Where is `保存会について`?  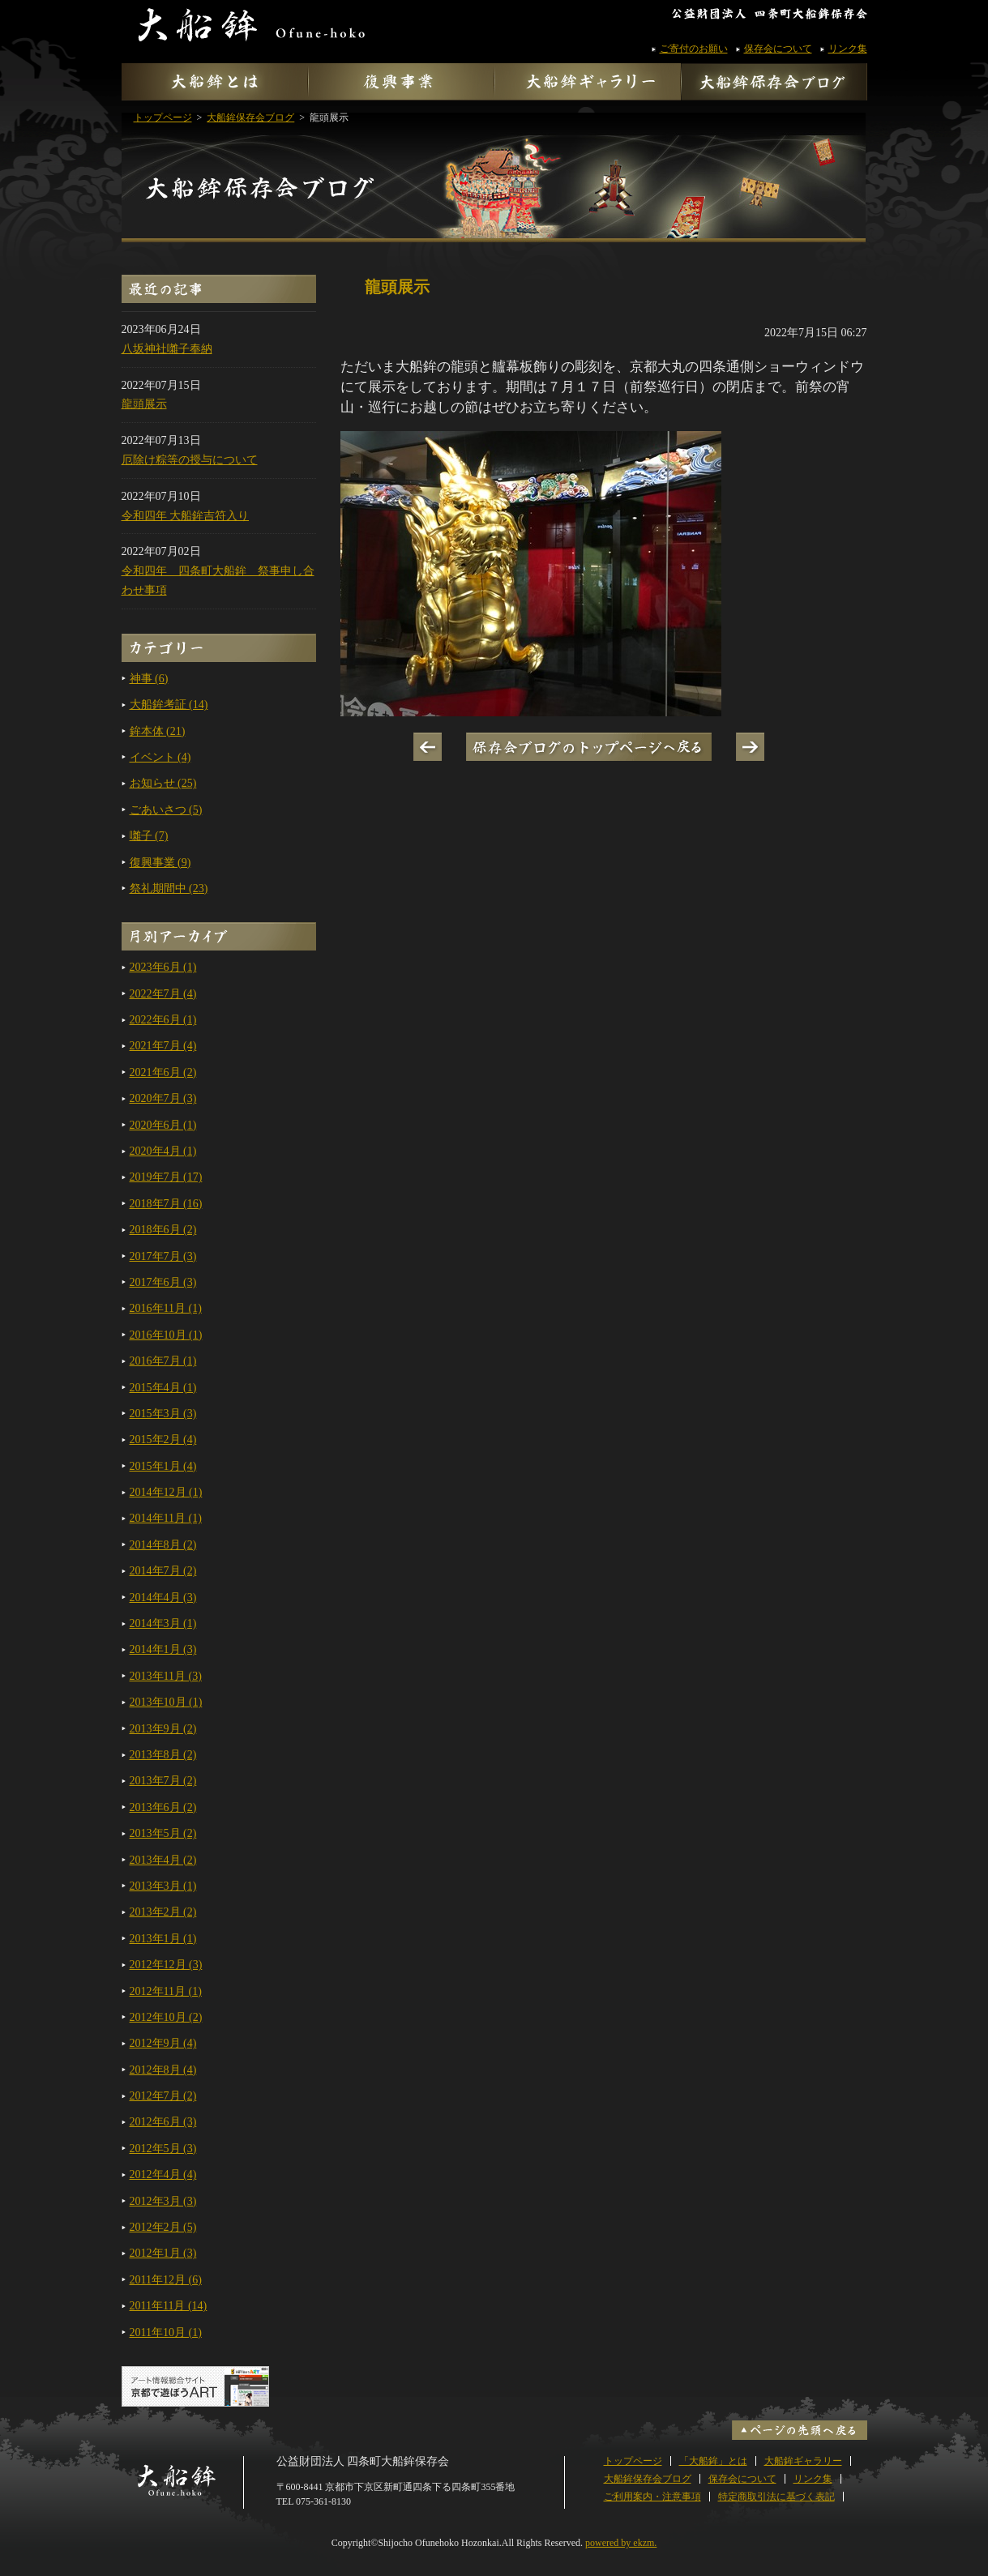 保存会について is located at coordinates (778, 48).